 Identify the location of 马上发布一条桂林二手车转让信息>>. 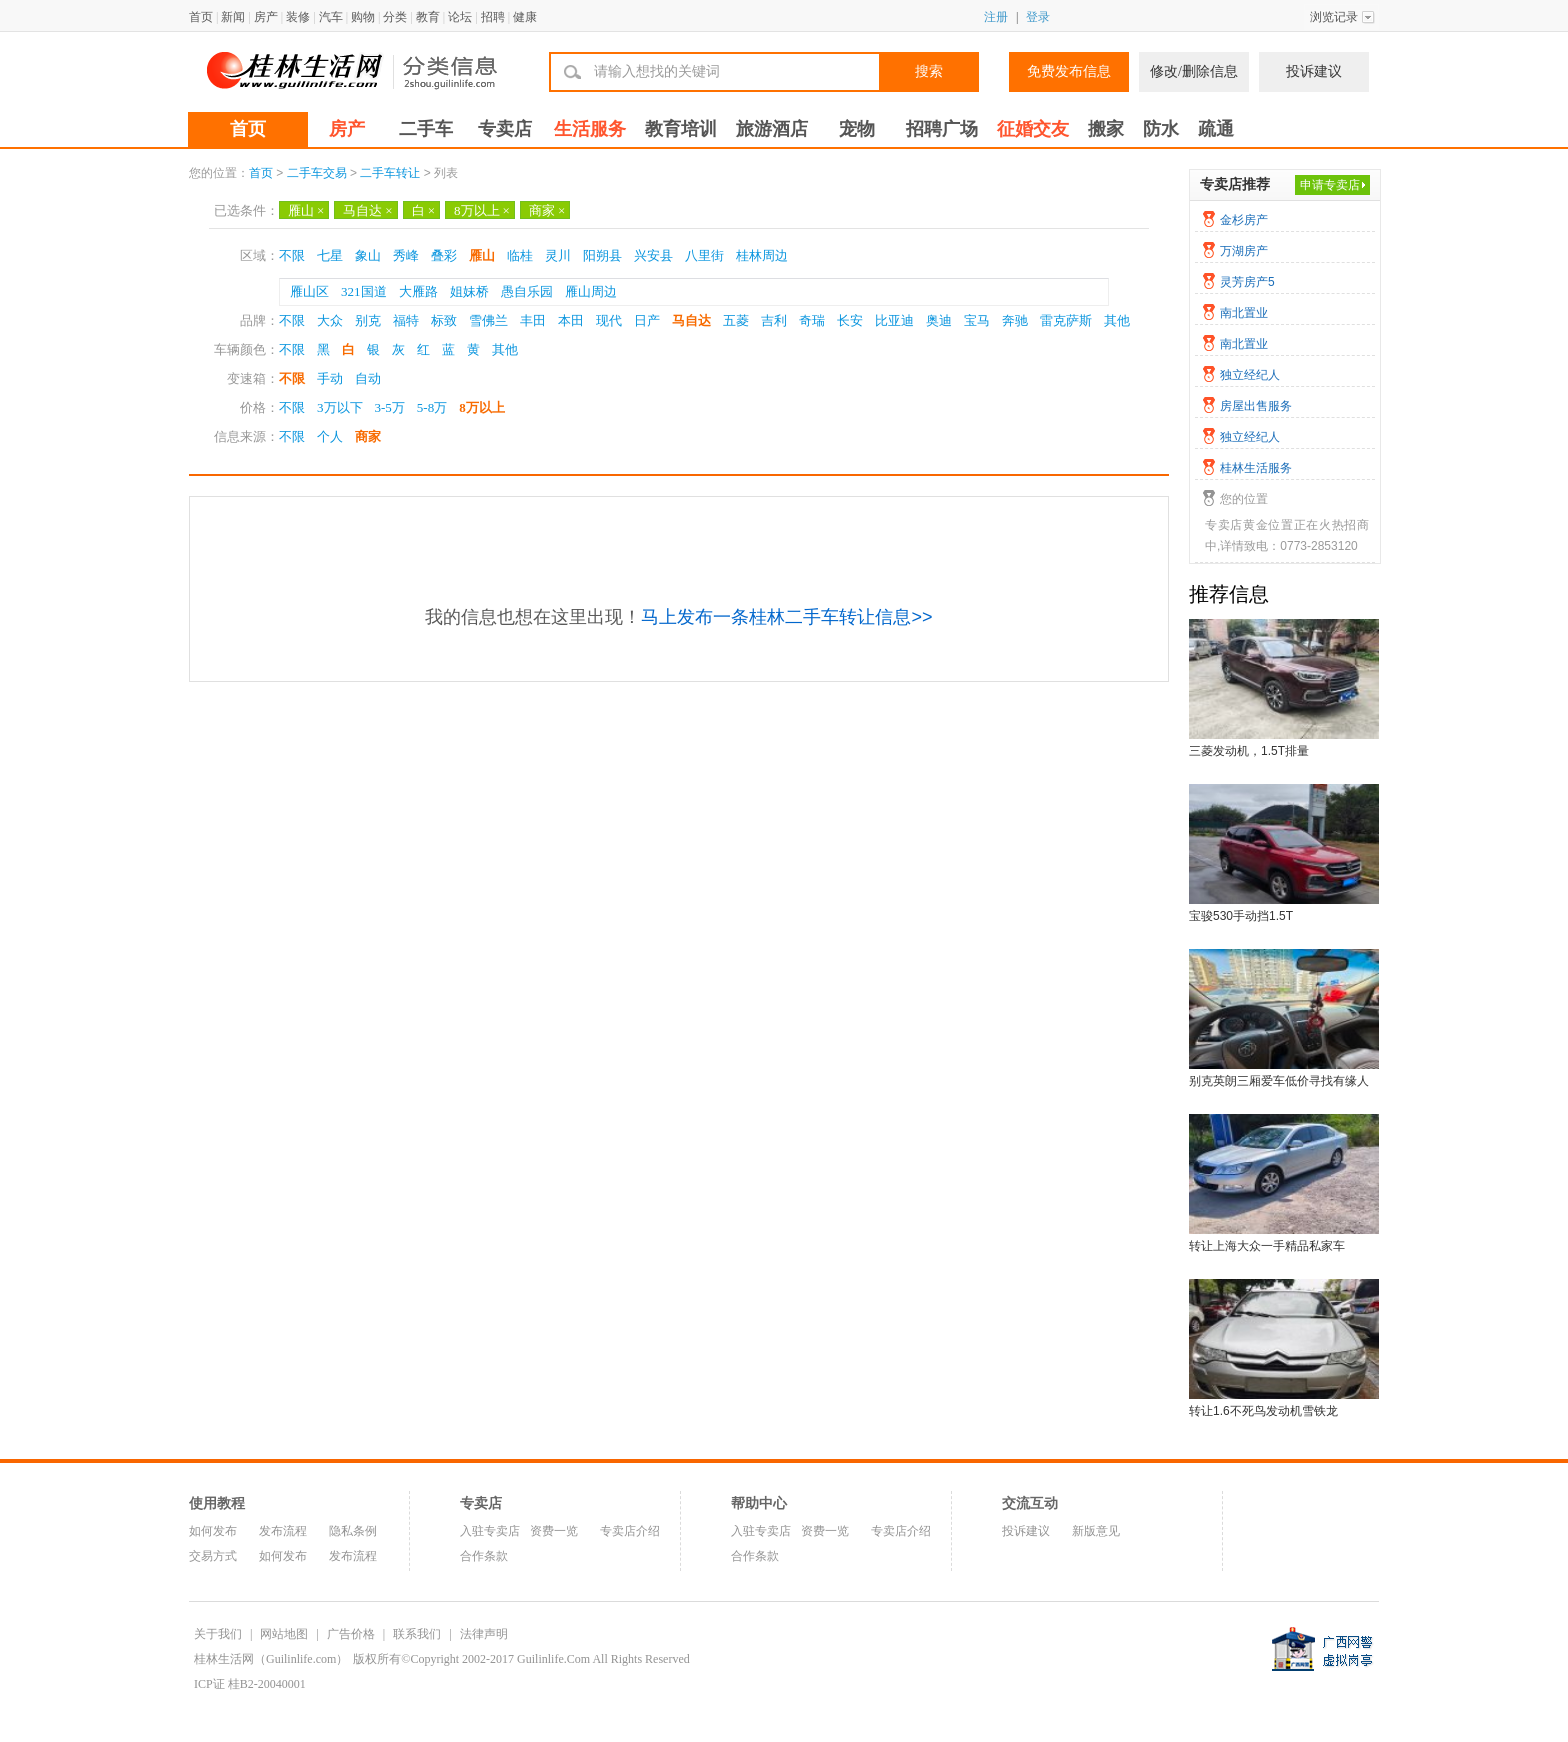
(786, 617).